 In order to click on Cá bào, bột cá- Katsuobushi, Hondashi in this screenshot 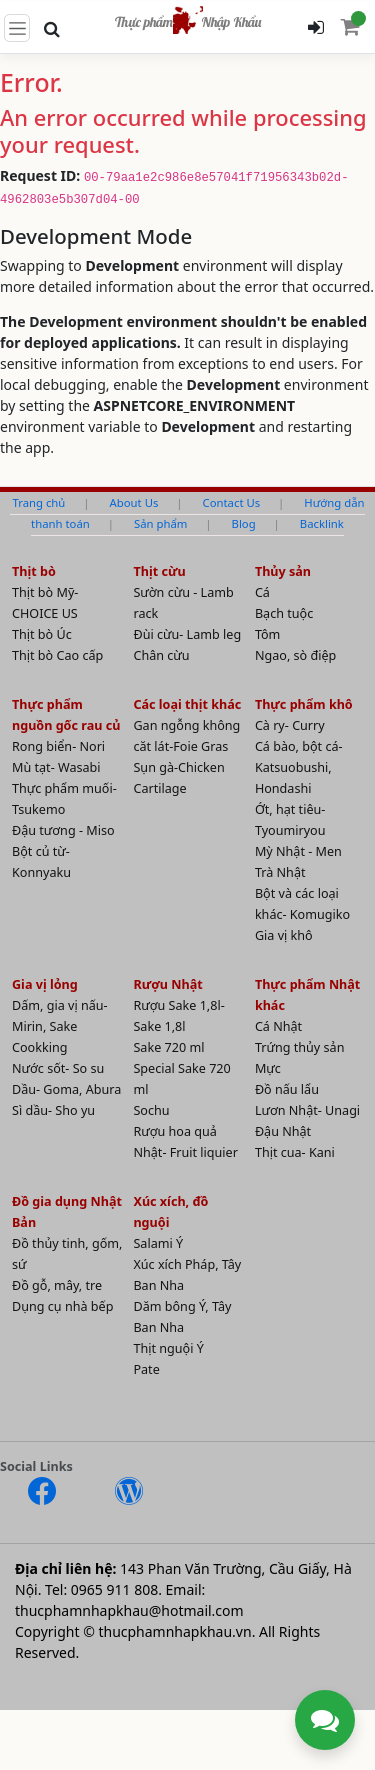, I will do `click(299, 767)`.